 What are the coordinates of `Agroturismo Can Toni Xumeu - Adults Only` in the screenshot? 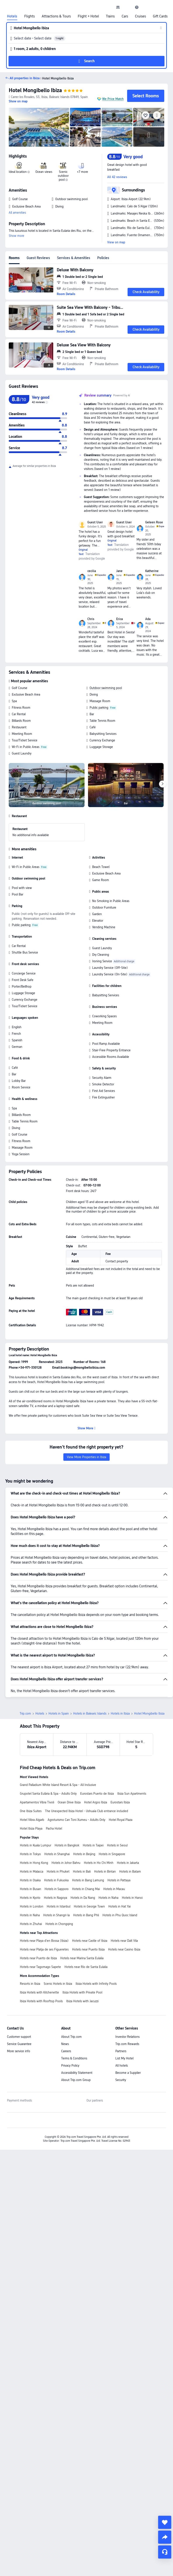 It's located at (76, 1820).